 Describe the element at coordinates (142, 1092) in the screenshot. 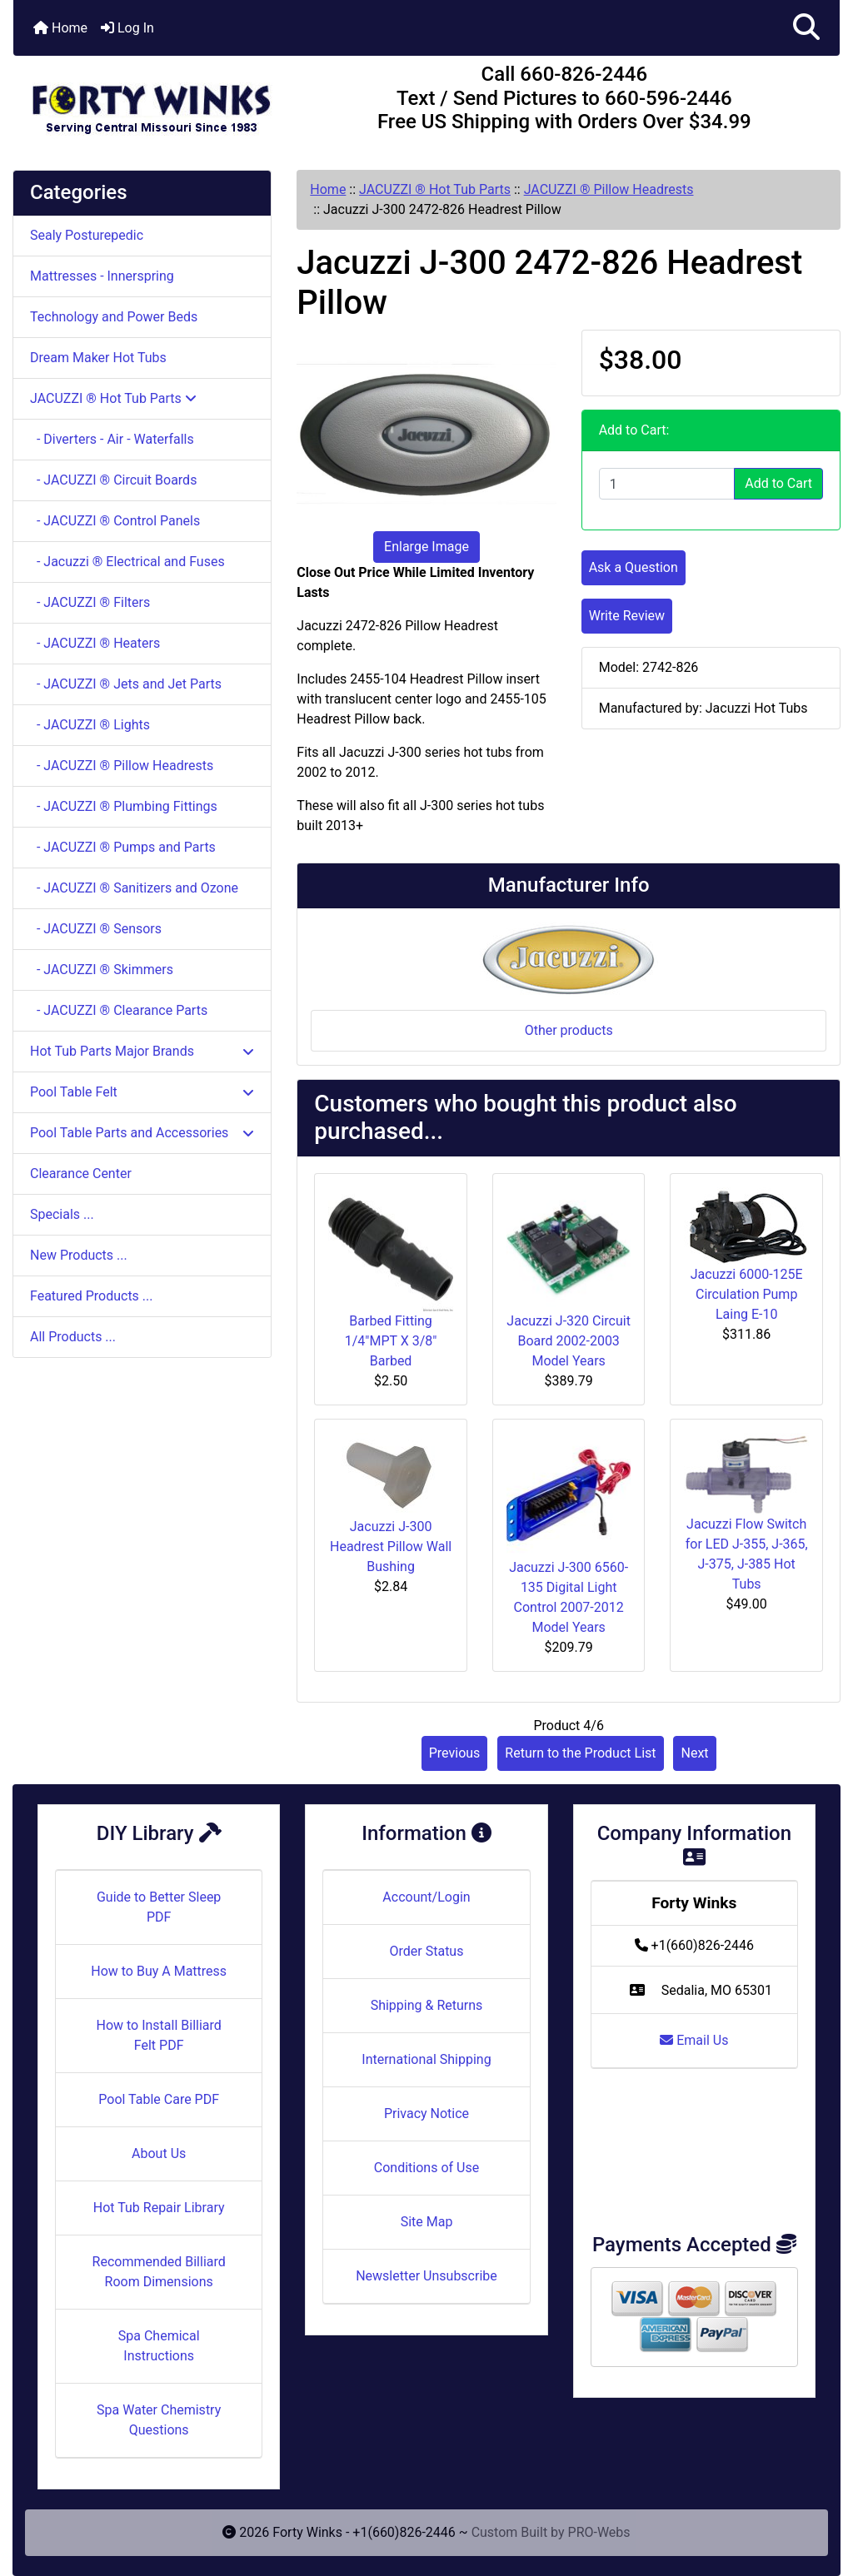

I see `Pool Table Felt` at that location.